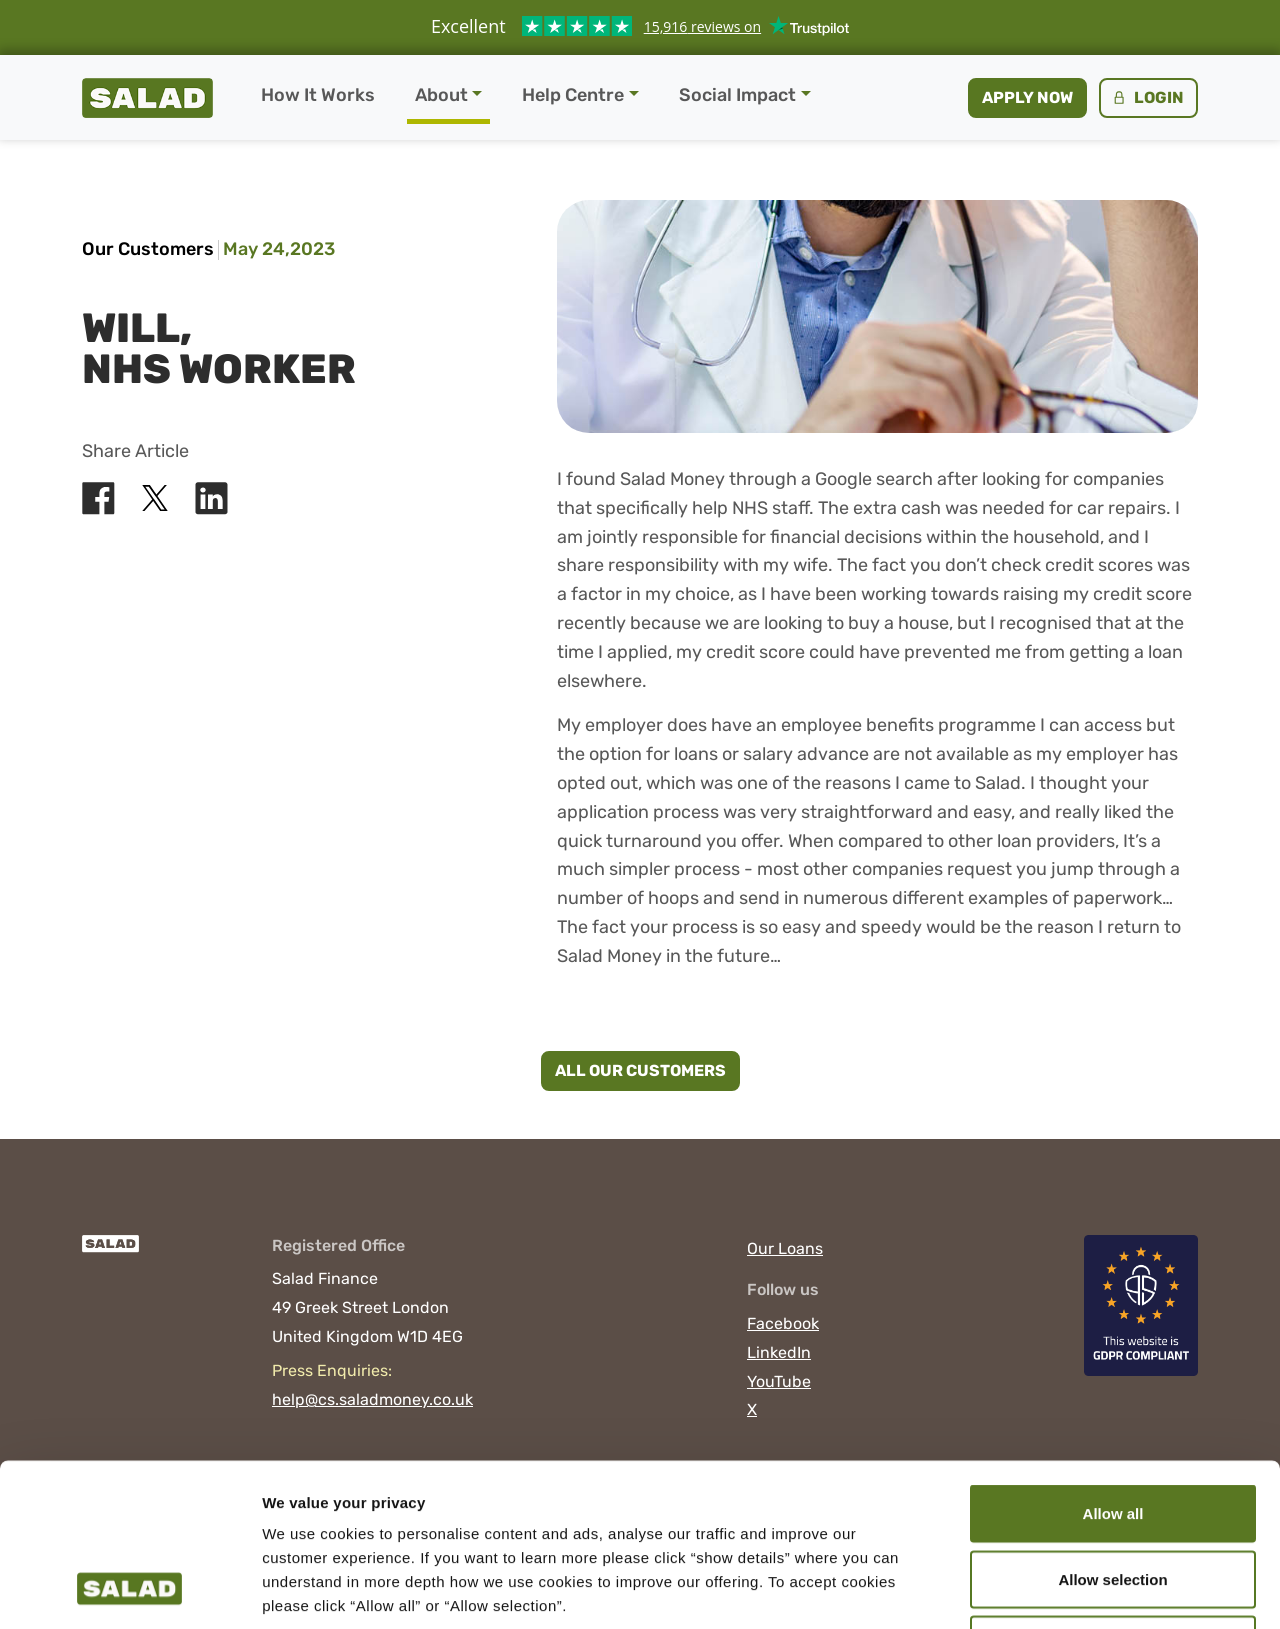 This screenshot has width=1280, height=1629. What do you see at coordinates (573, 95) in the screenshot?
I see `Help Centre [button]` at bounding box center [573, 95].